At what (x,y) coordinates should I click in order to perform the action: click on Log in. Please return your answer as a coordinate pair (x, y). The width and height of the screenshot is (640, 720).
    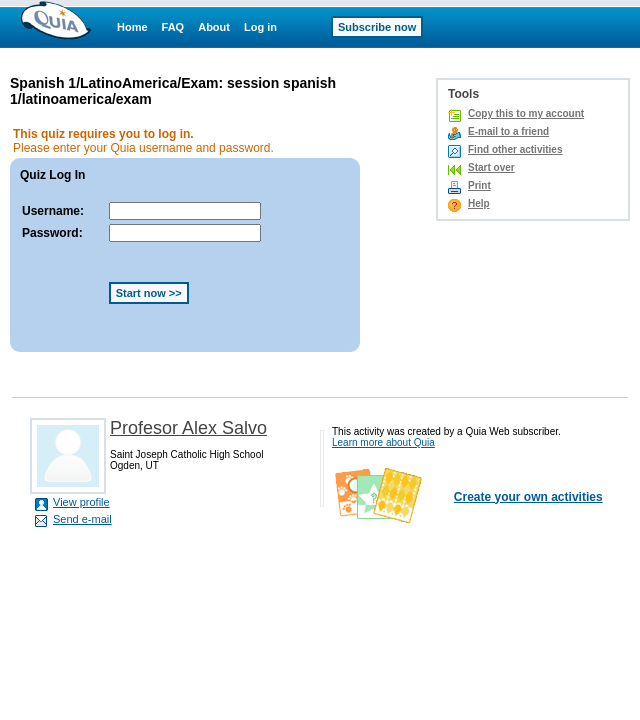
    Looking at the image, I should click on (260, 27).